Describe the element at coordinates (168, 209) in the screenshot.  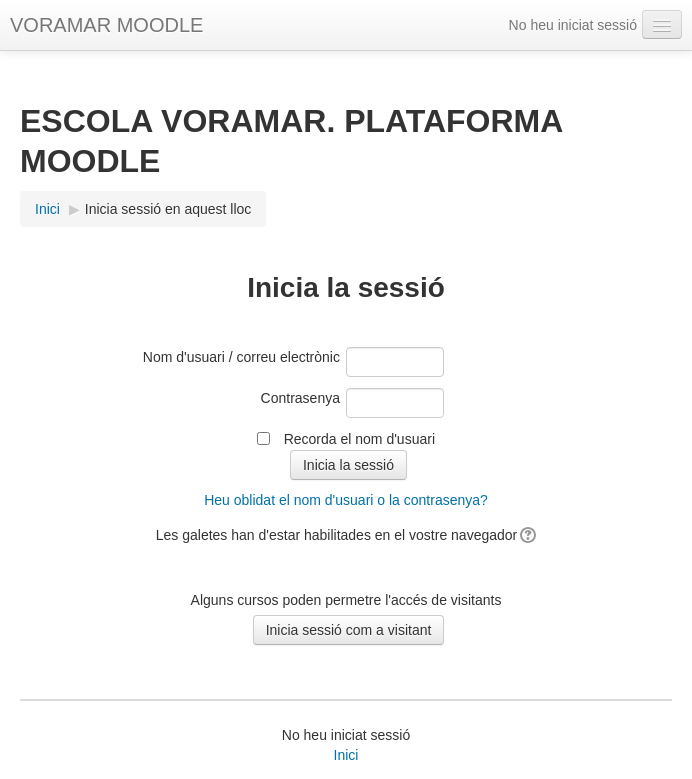
I see `Inicia sessió en aquest lloc` at that location.